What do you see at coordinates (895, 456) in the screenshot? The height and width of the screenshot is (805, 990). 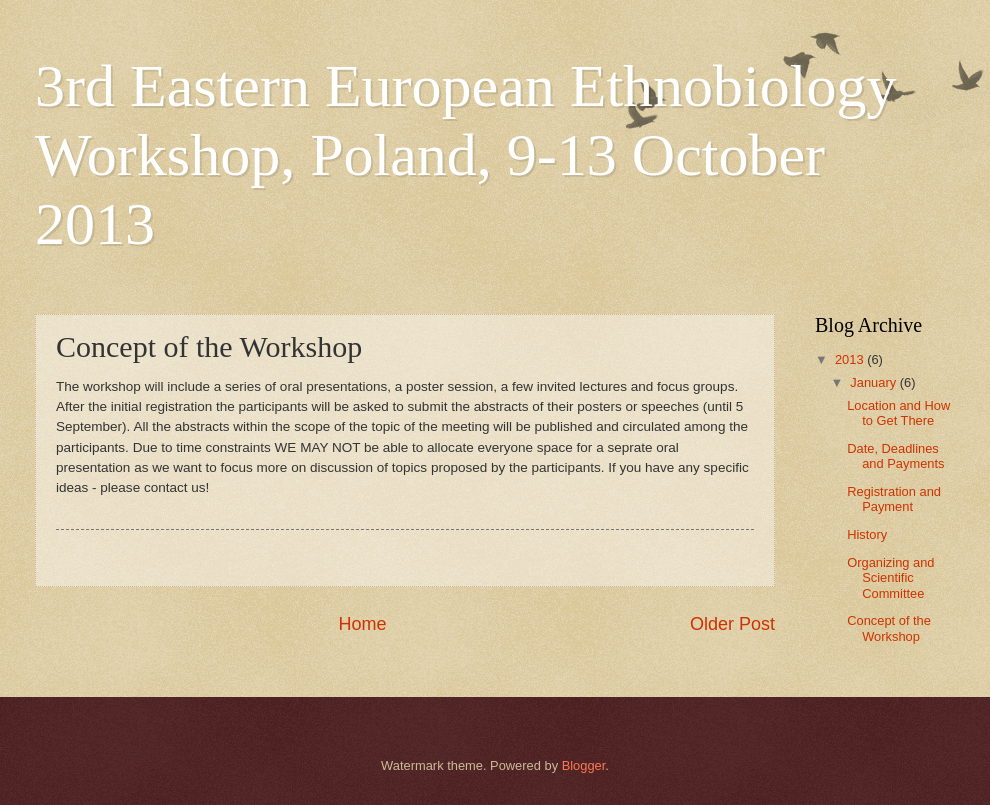 I see `Date, Deadlines and Payments` at bounding box center [895, 456].